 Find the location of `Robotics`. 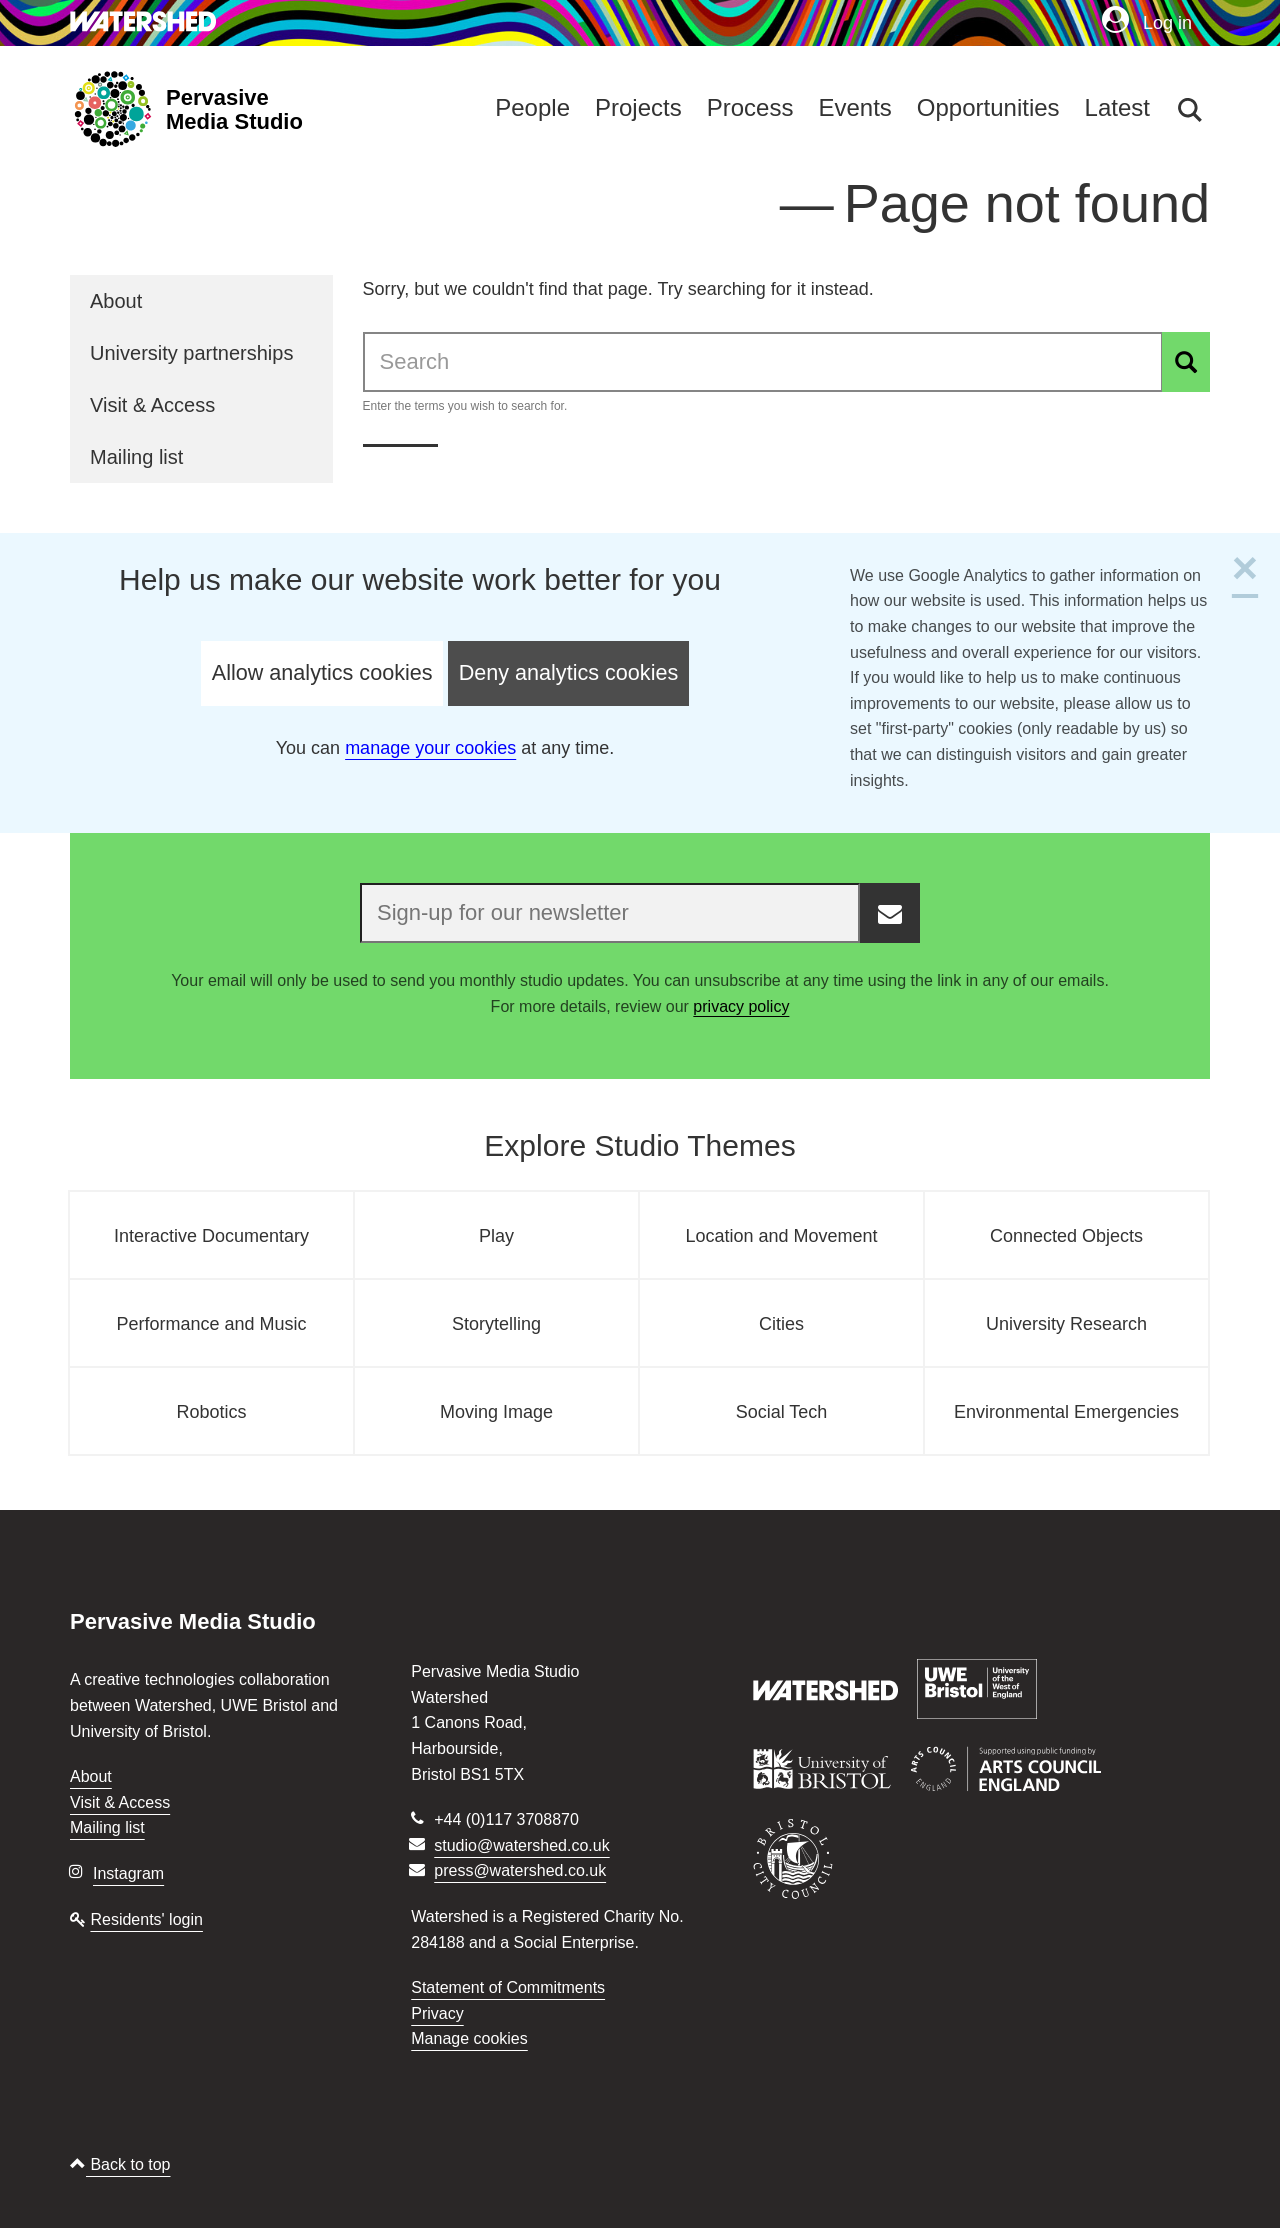

Robotics is located at coordinates (211, 1412).